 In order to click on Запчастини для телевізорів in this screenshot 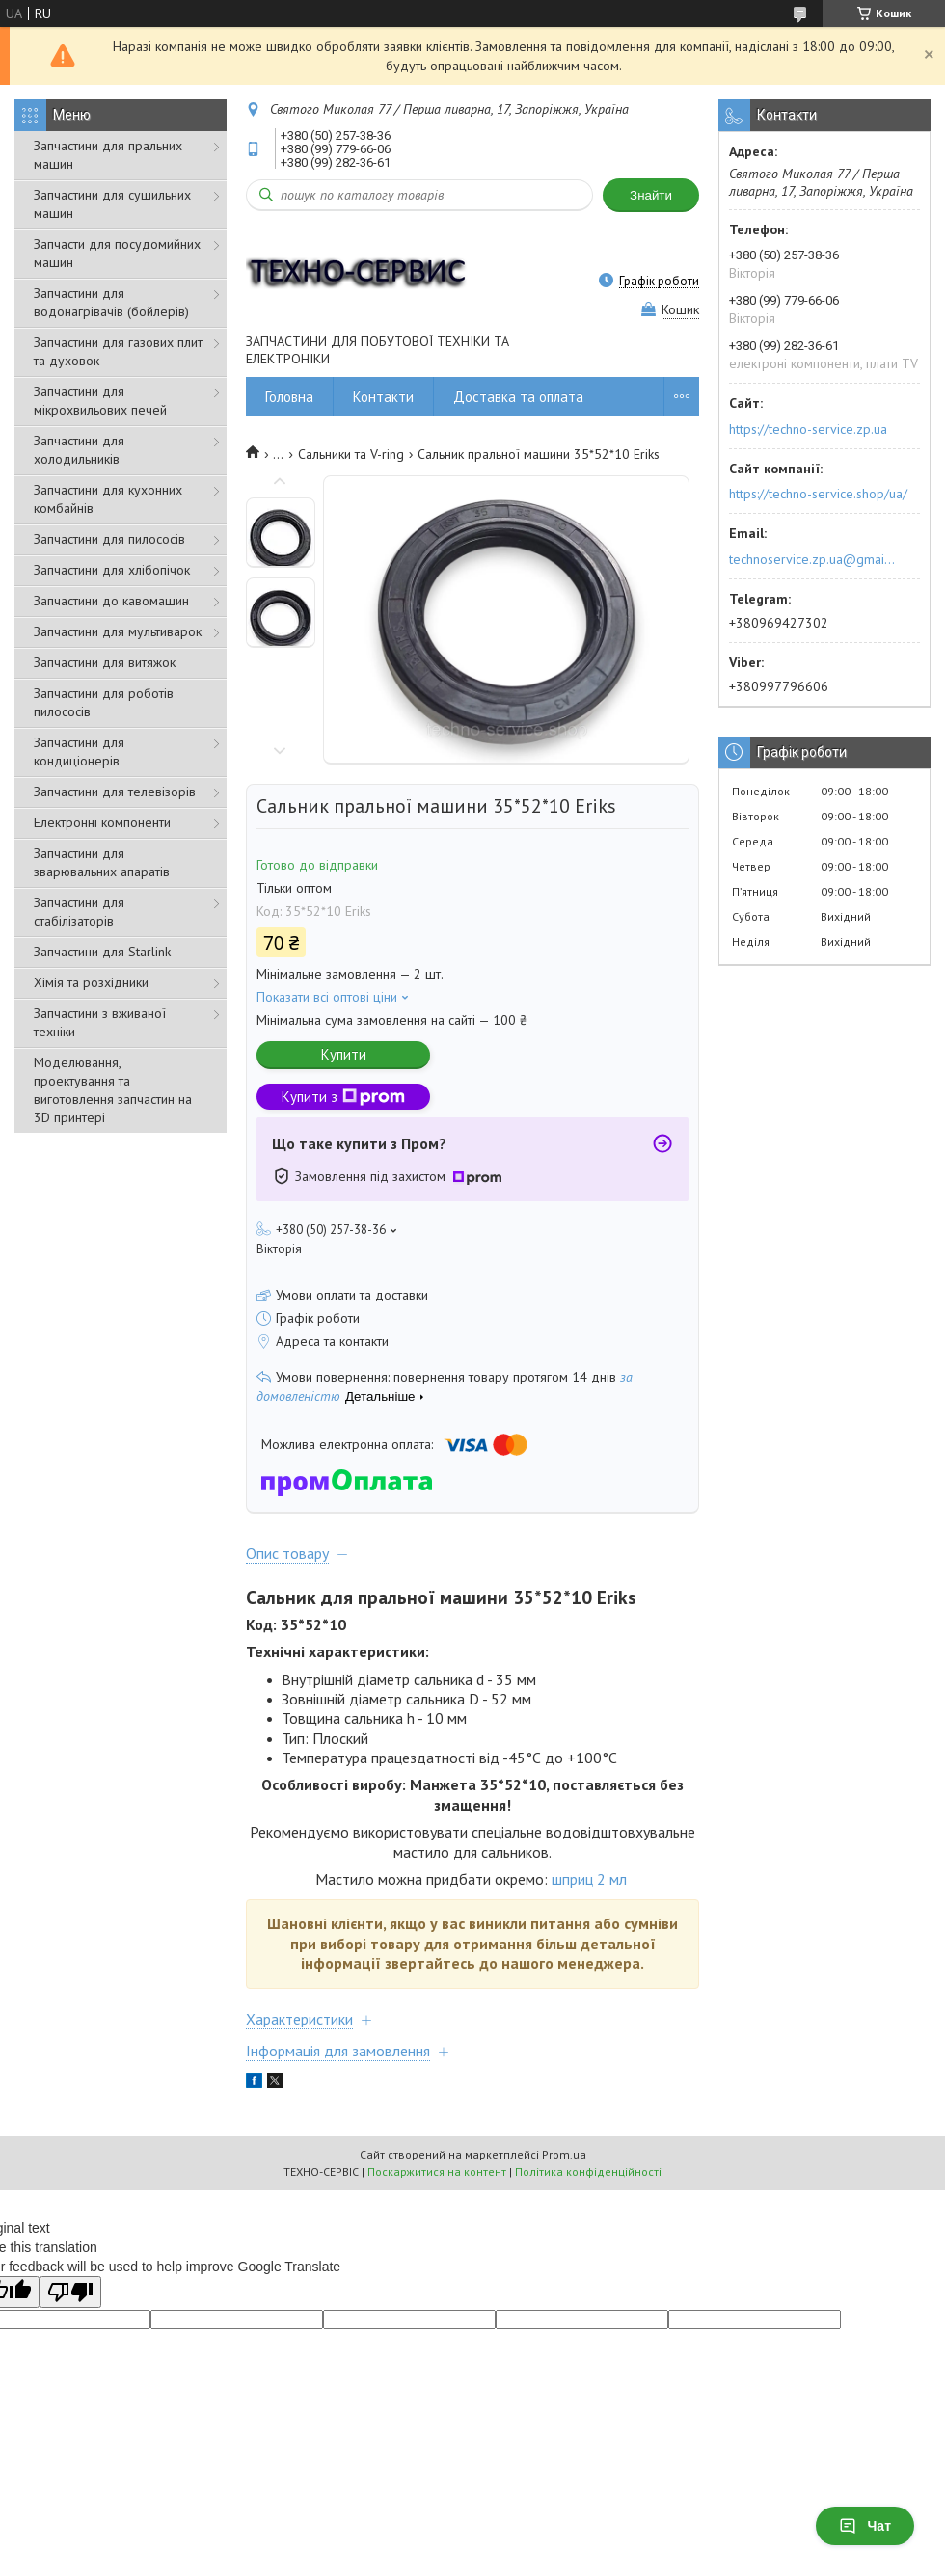, I will do `click(115, 791)`.